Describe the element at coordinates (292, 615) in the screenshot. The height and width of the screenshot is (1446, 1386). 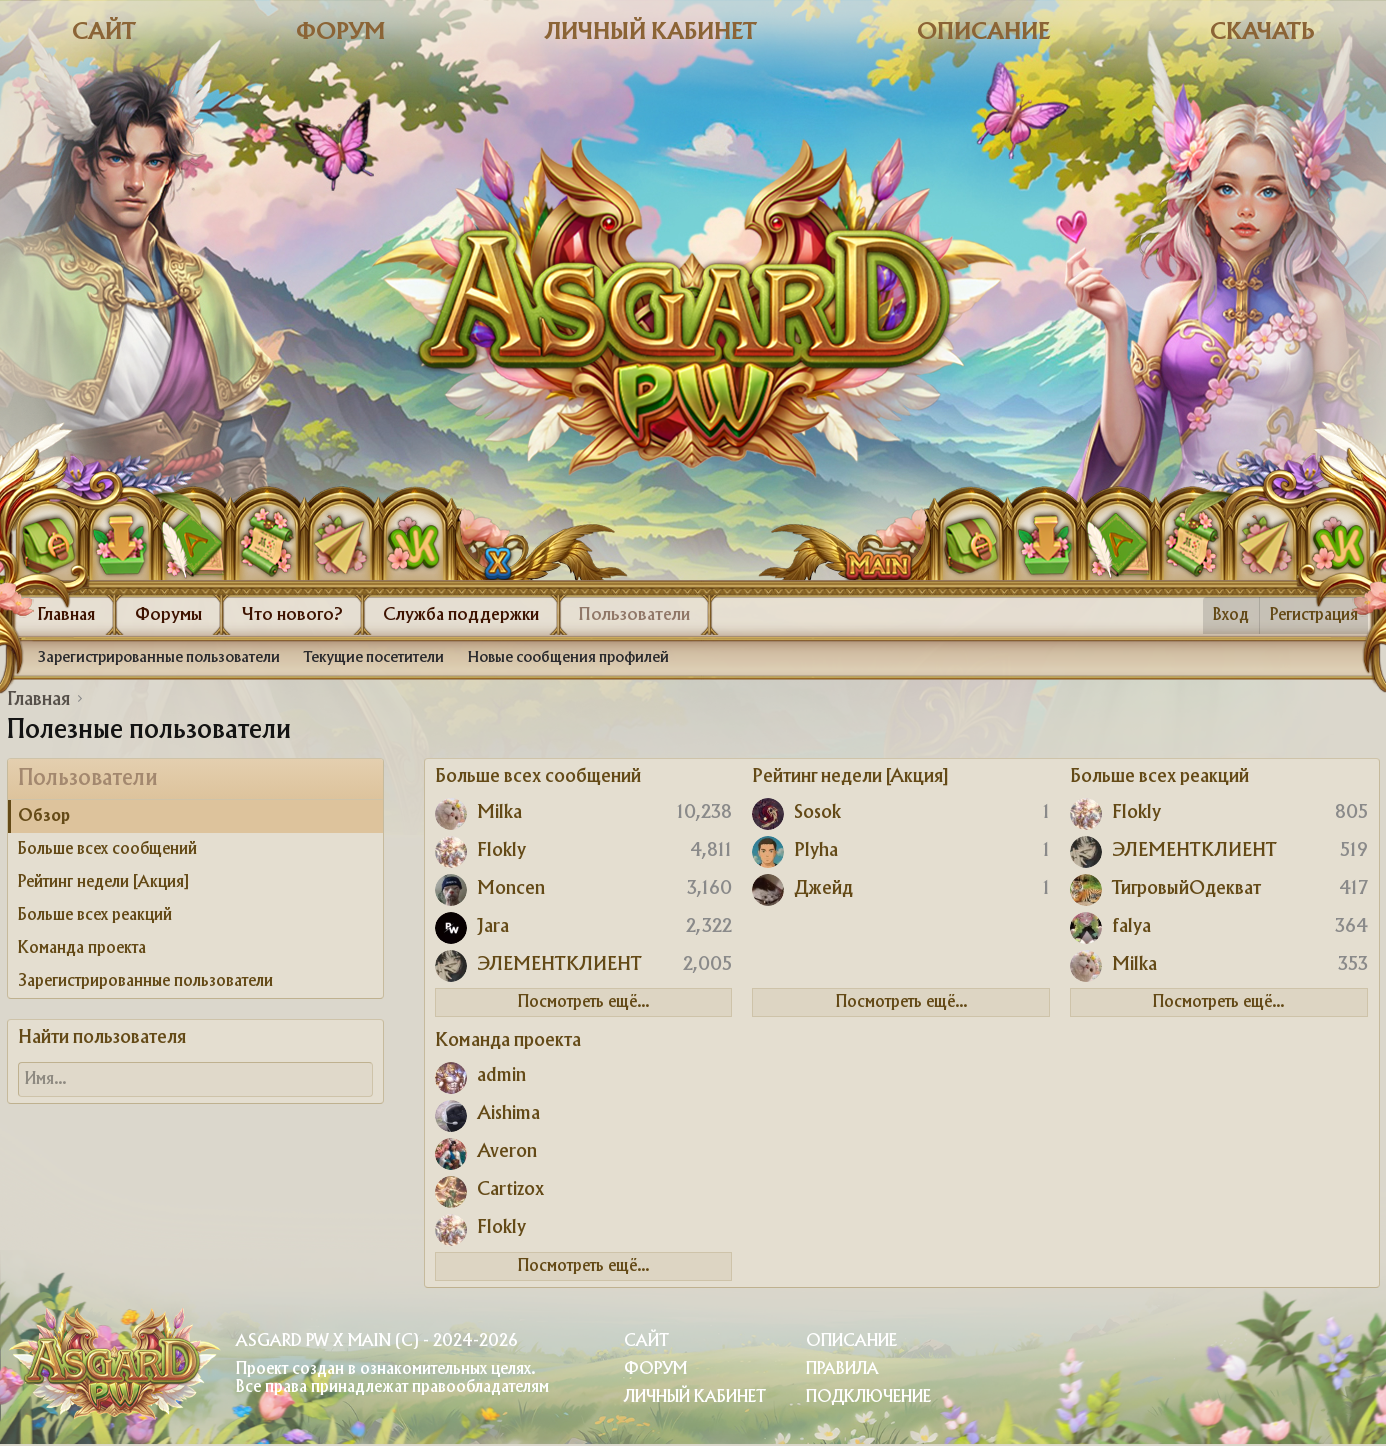
I see `Что нового?` at that location.